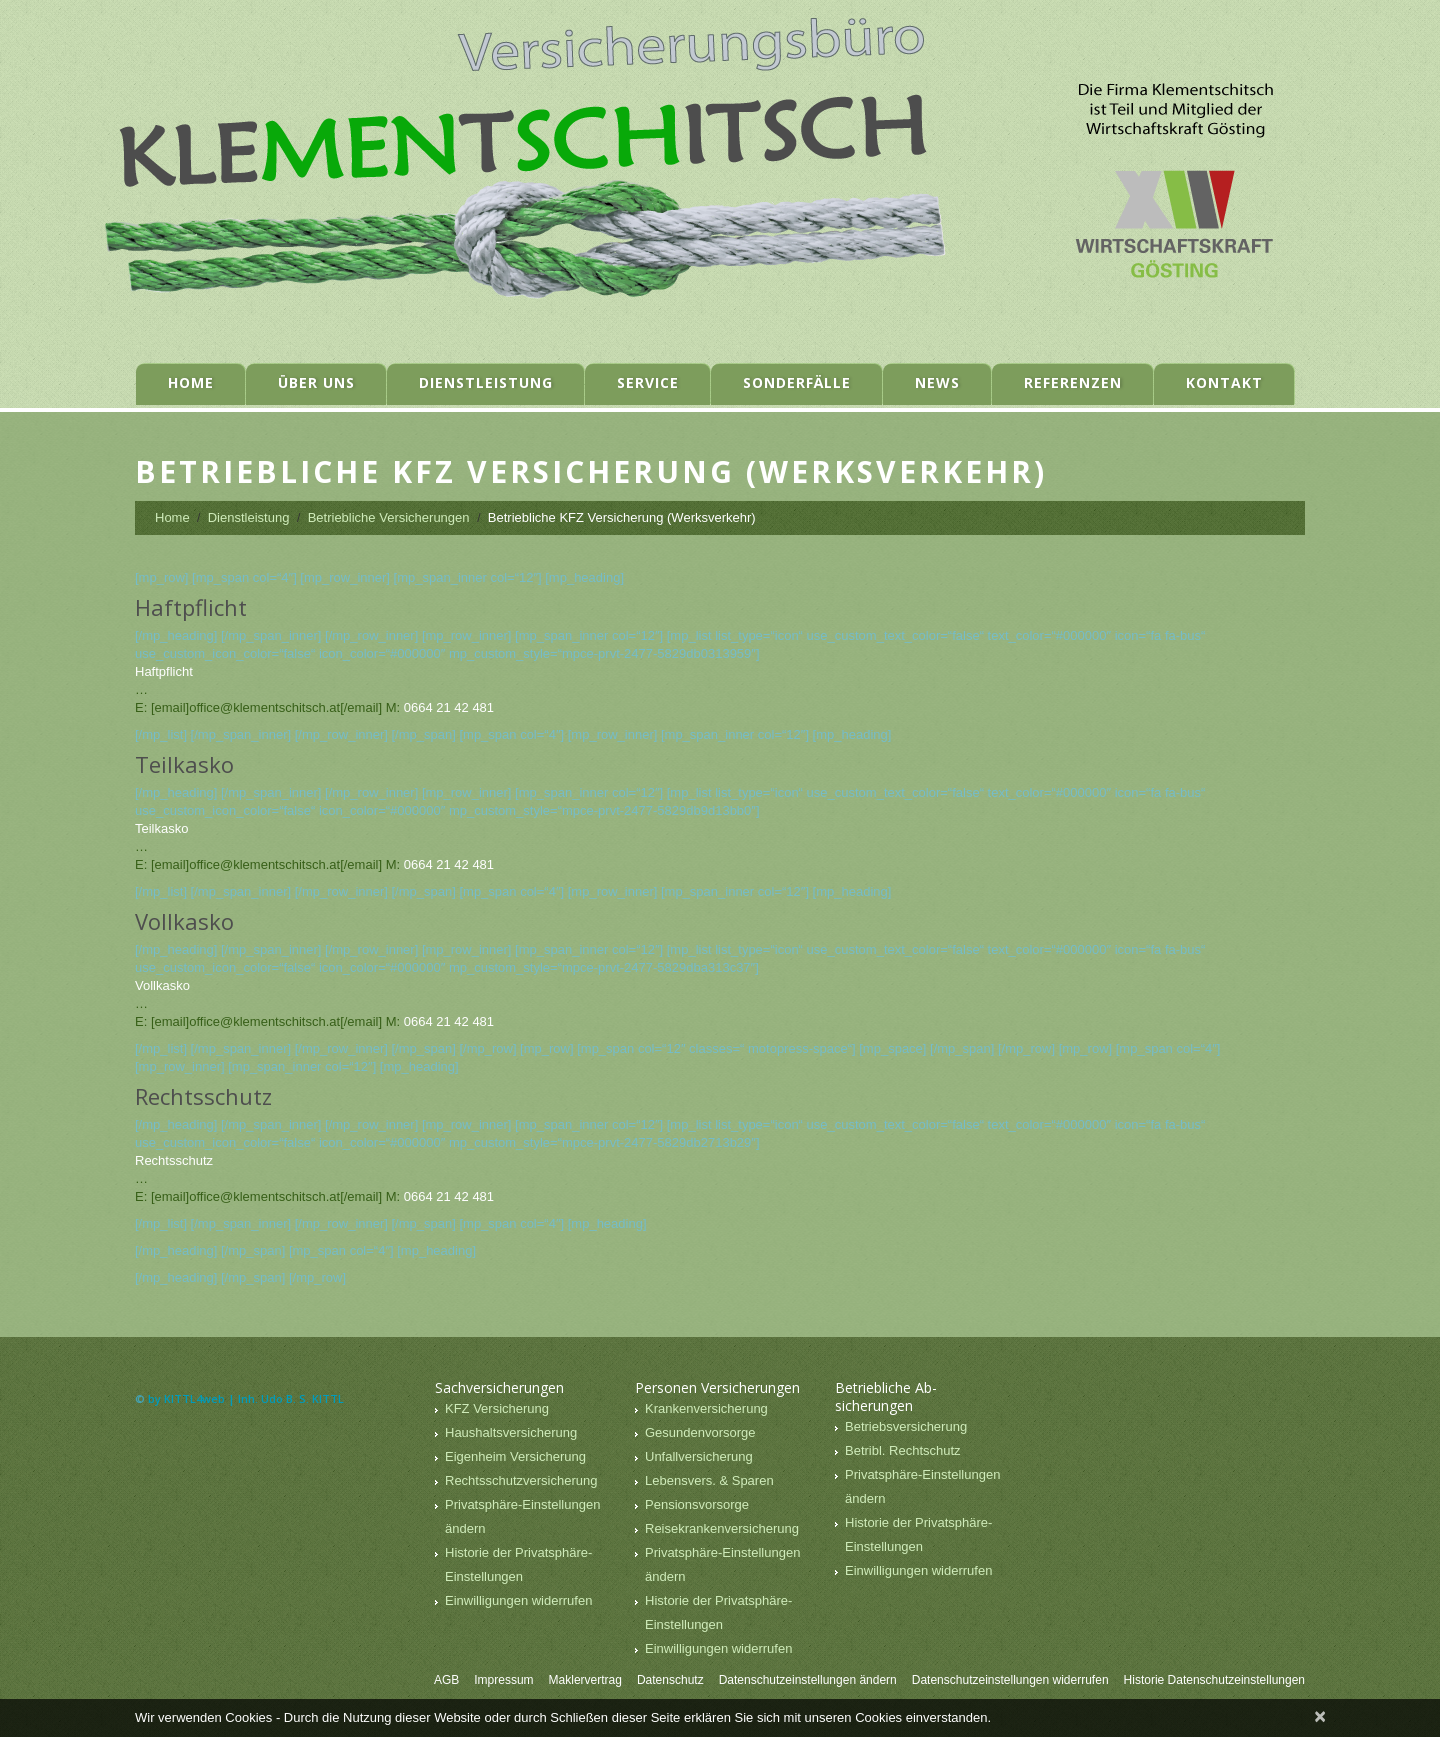  Describe the element at coordinates (511, 1432) in the screenshot. I see `Haushaltsversicherung` at that location.